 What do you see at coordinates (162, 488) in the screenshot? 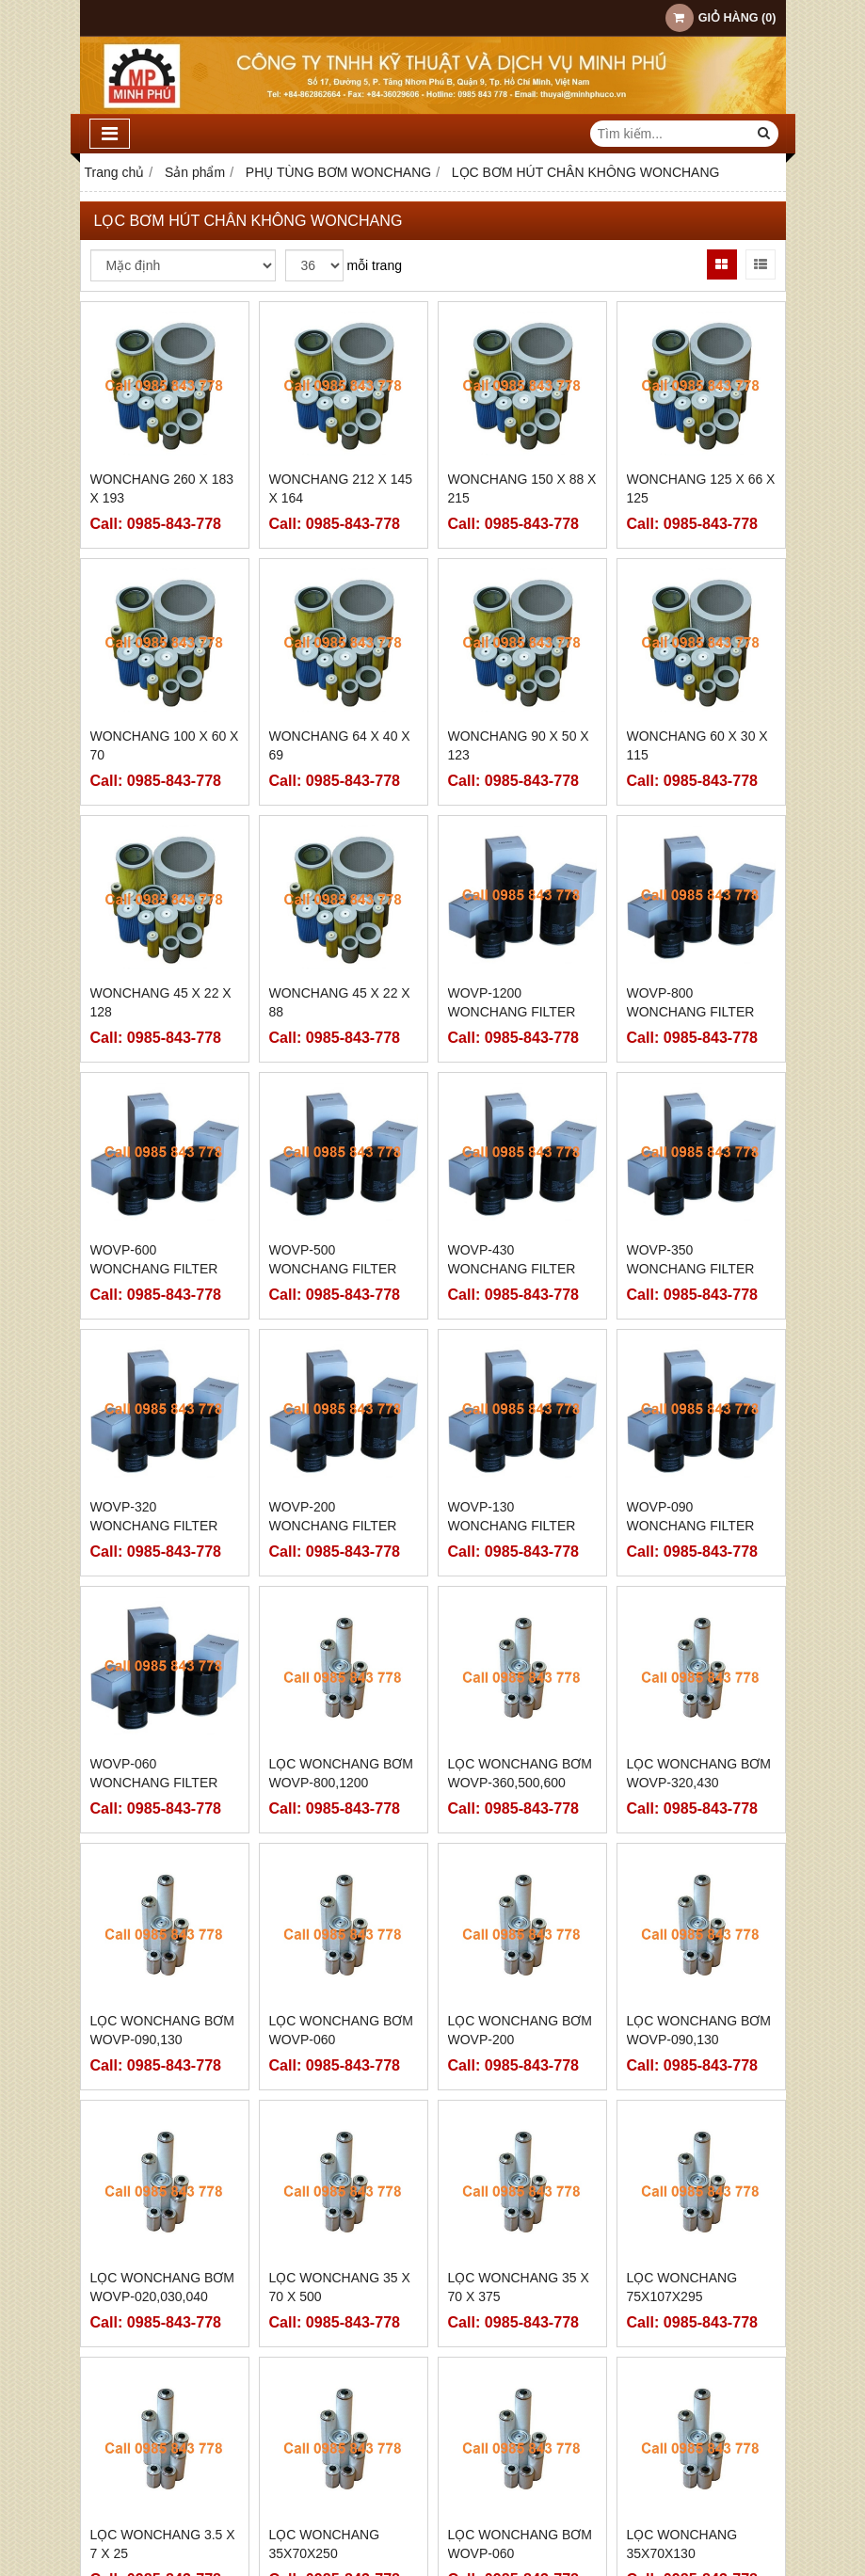
I see `WONCHANG 260 x 183 x 193` at bounding box center [162, 488].